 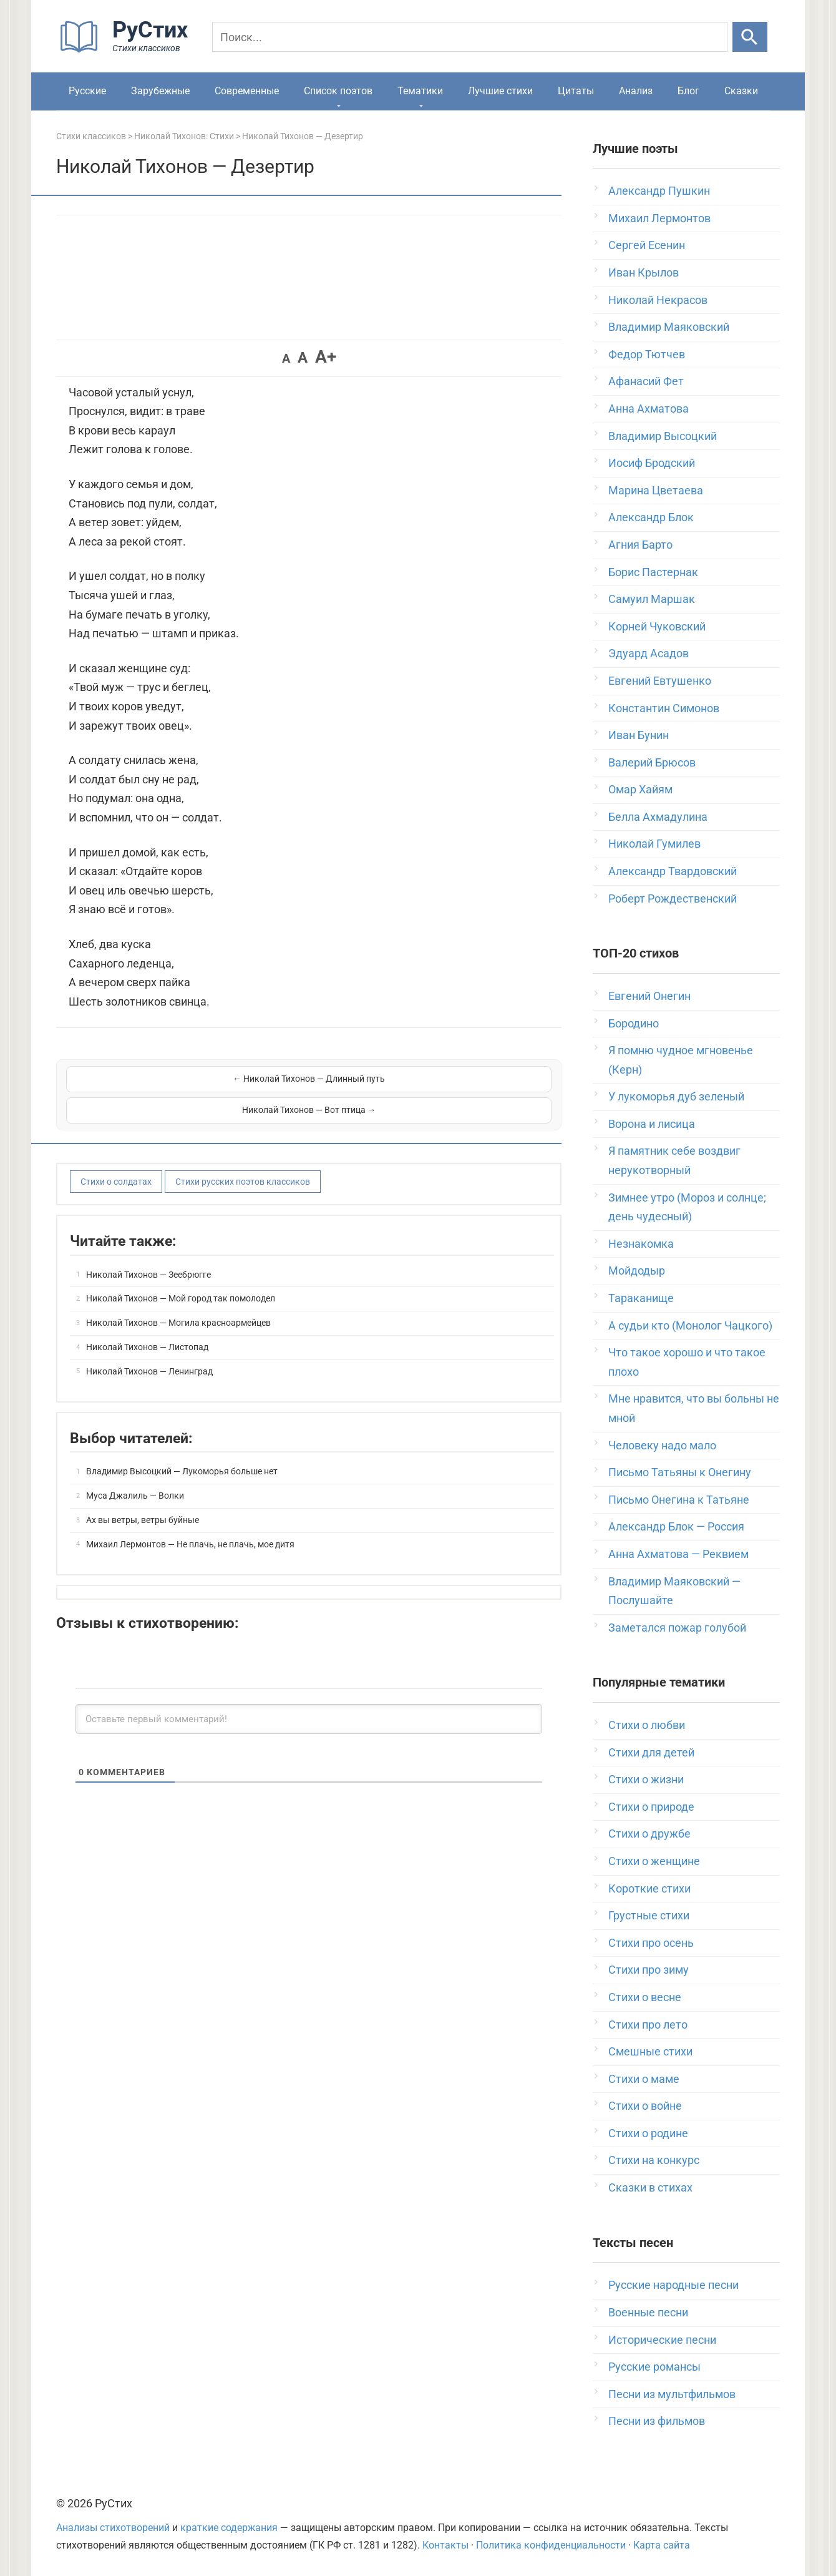 I want to click on Анна Ахматова — Реквием, so click(x=678, y=1553).